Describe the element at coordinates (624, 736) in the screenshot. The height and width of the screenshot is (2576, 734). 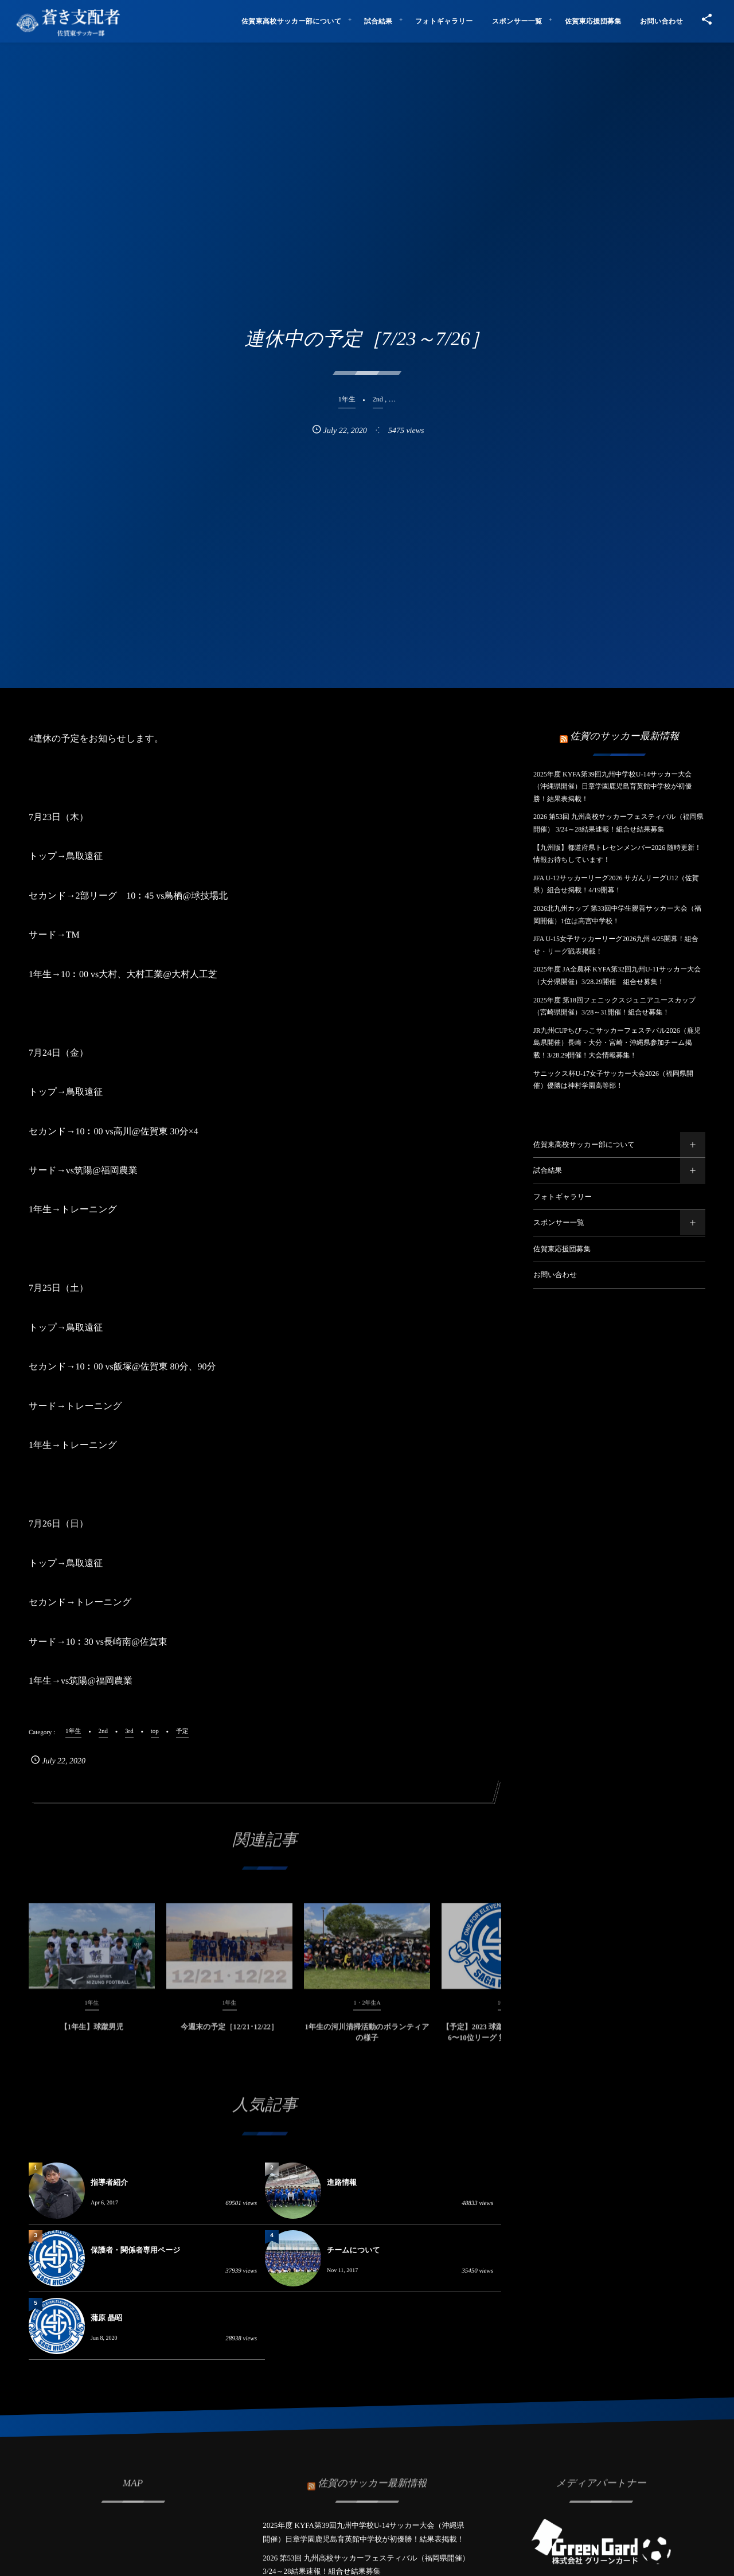
I see `佐賀のサッカー最新情報` at that location.